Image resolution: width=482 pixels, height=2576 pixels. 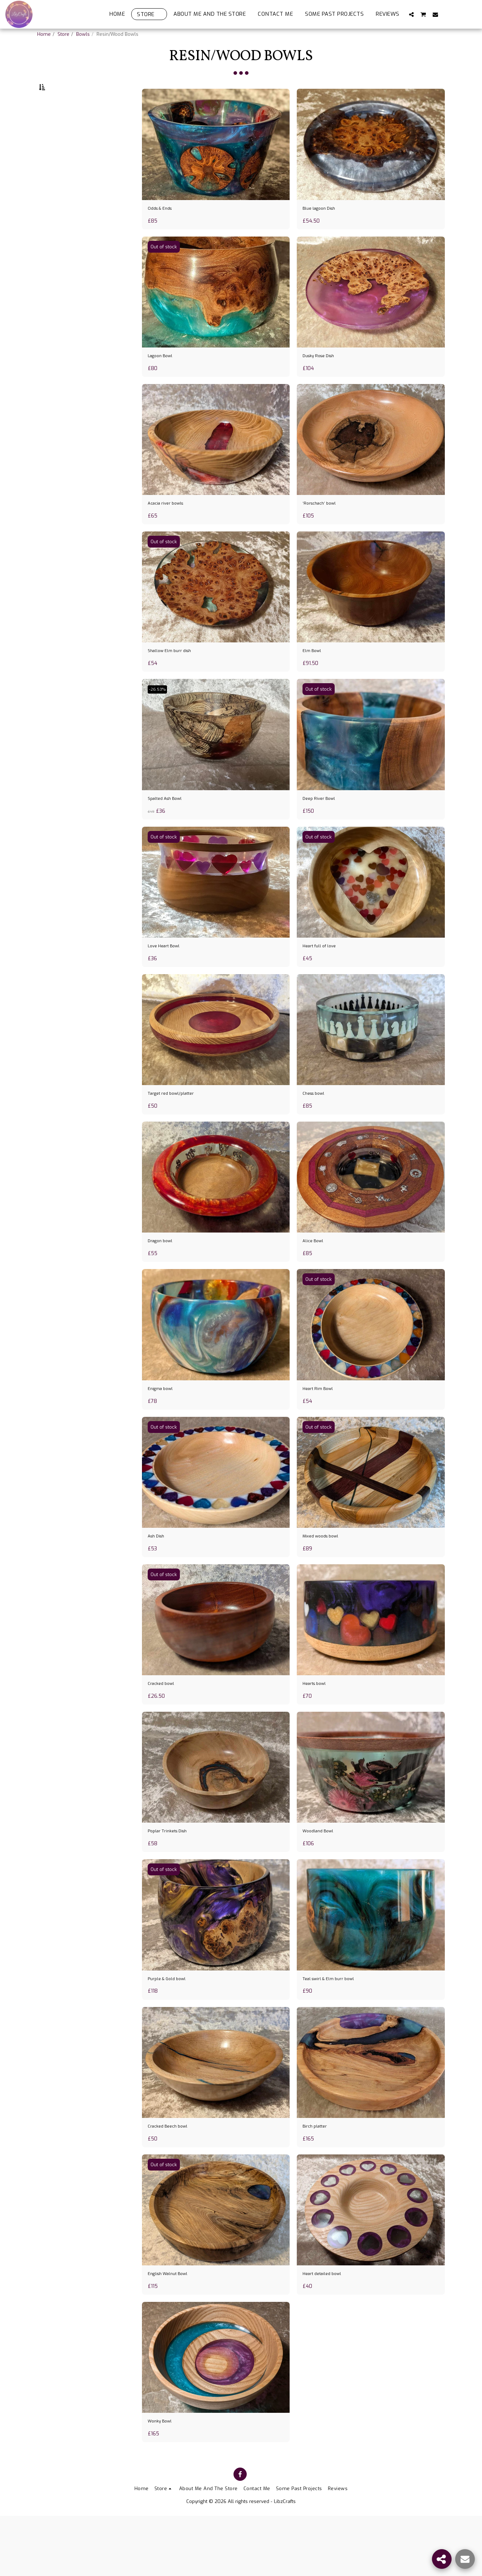 What do you see at coordinates (324, 529) in the screenshot?
I see `‘Rorschach’ bowl` at bounding box center [324, 529].